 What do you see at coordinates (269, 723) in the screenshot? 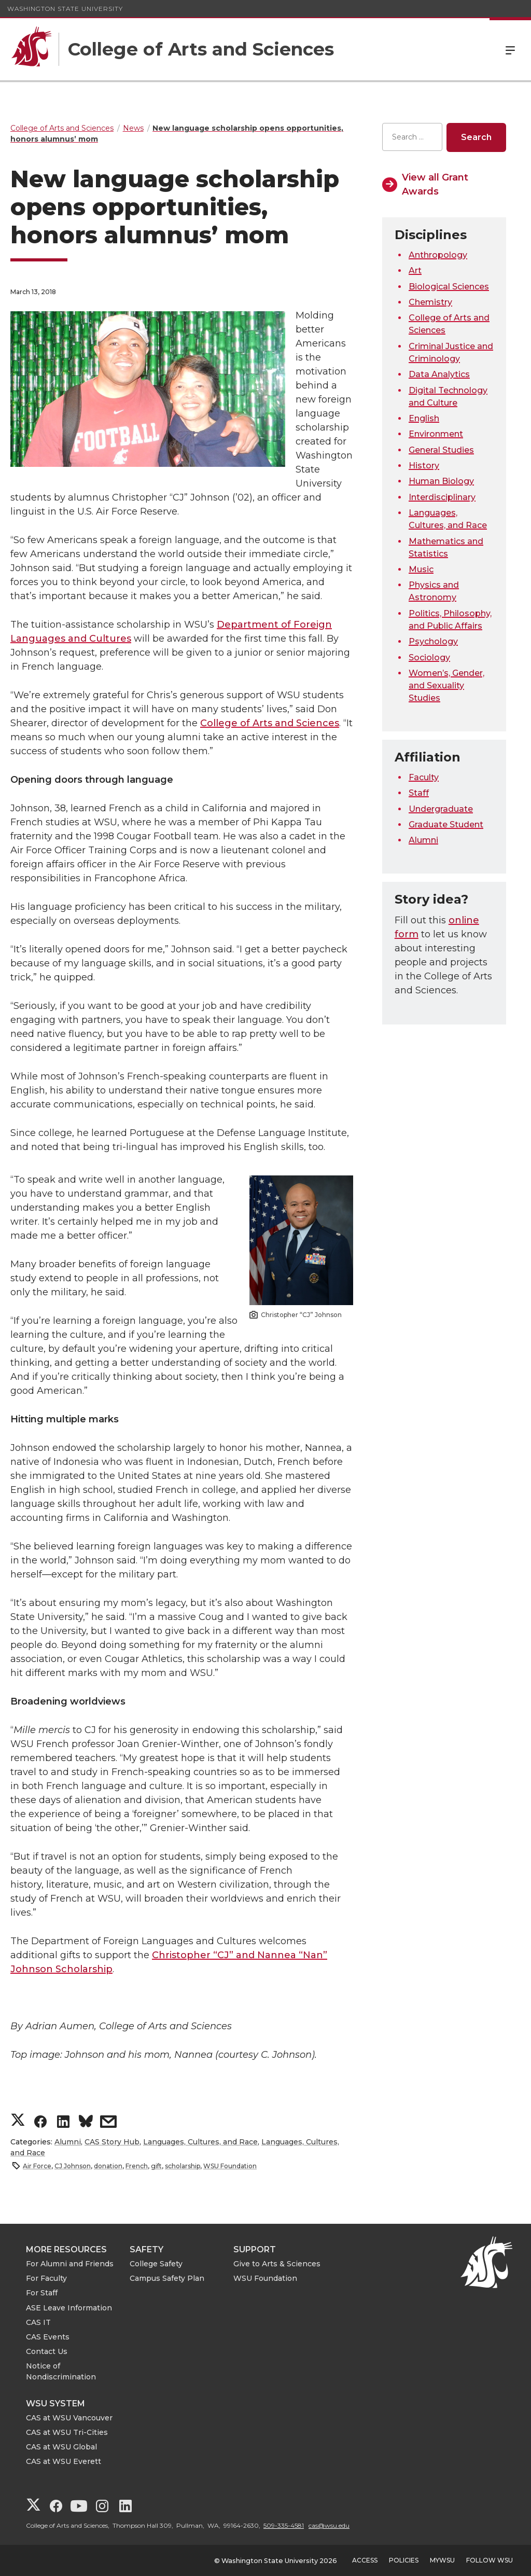
I see `College of Arts and Sciences` at bounding box center [269, 723].